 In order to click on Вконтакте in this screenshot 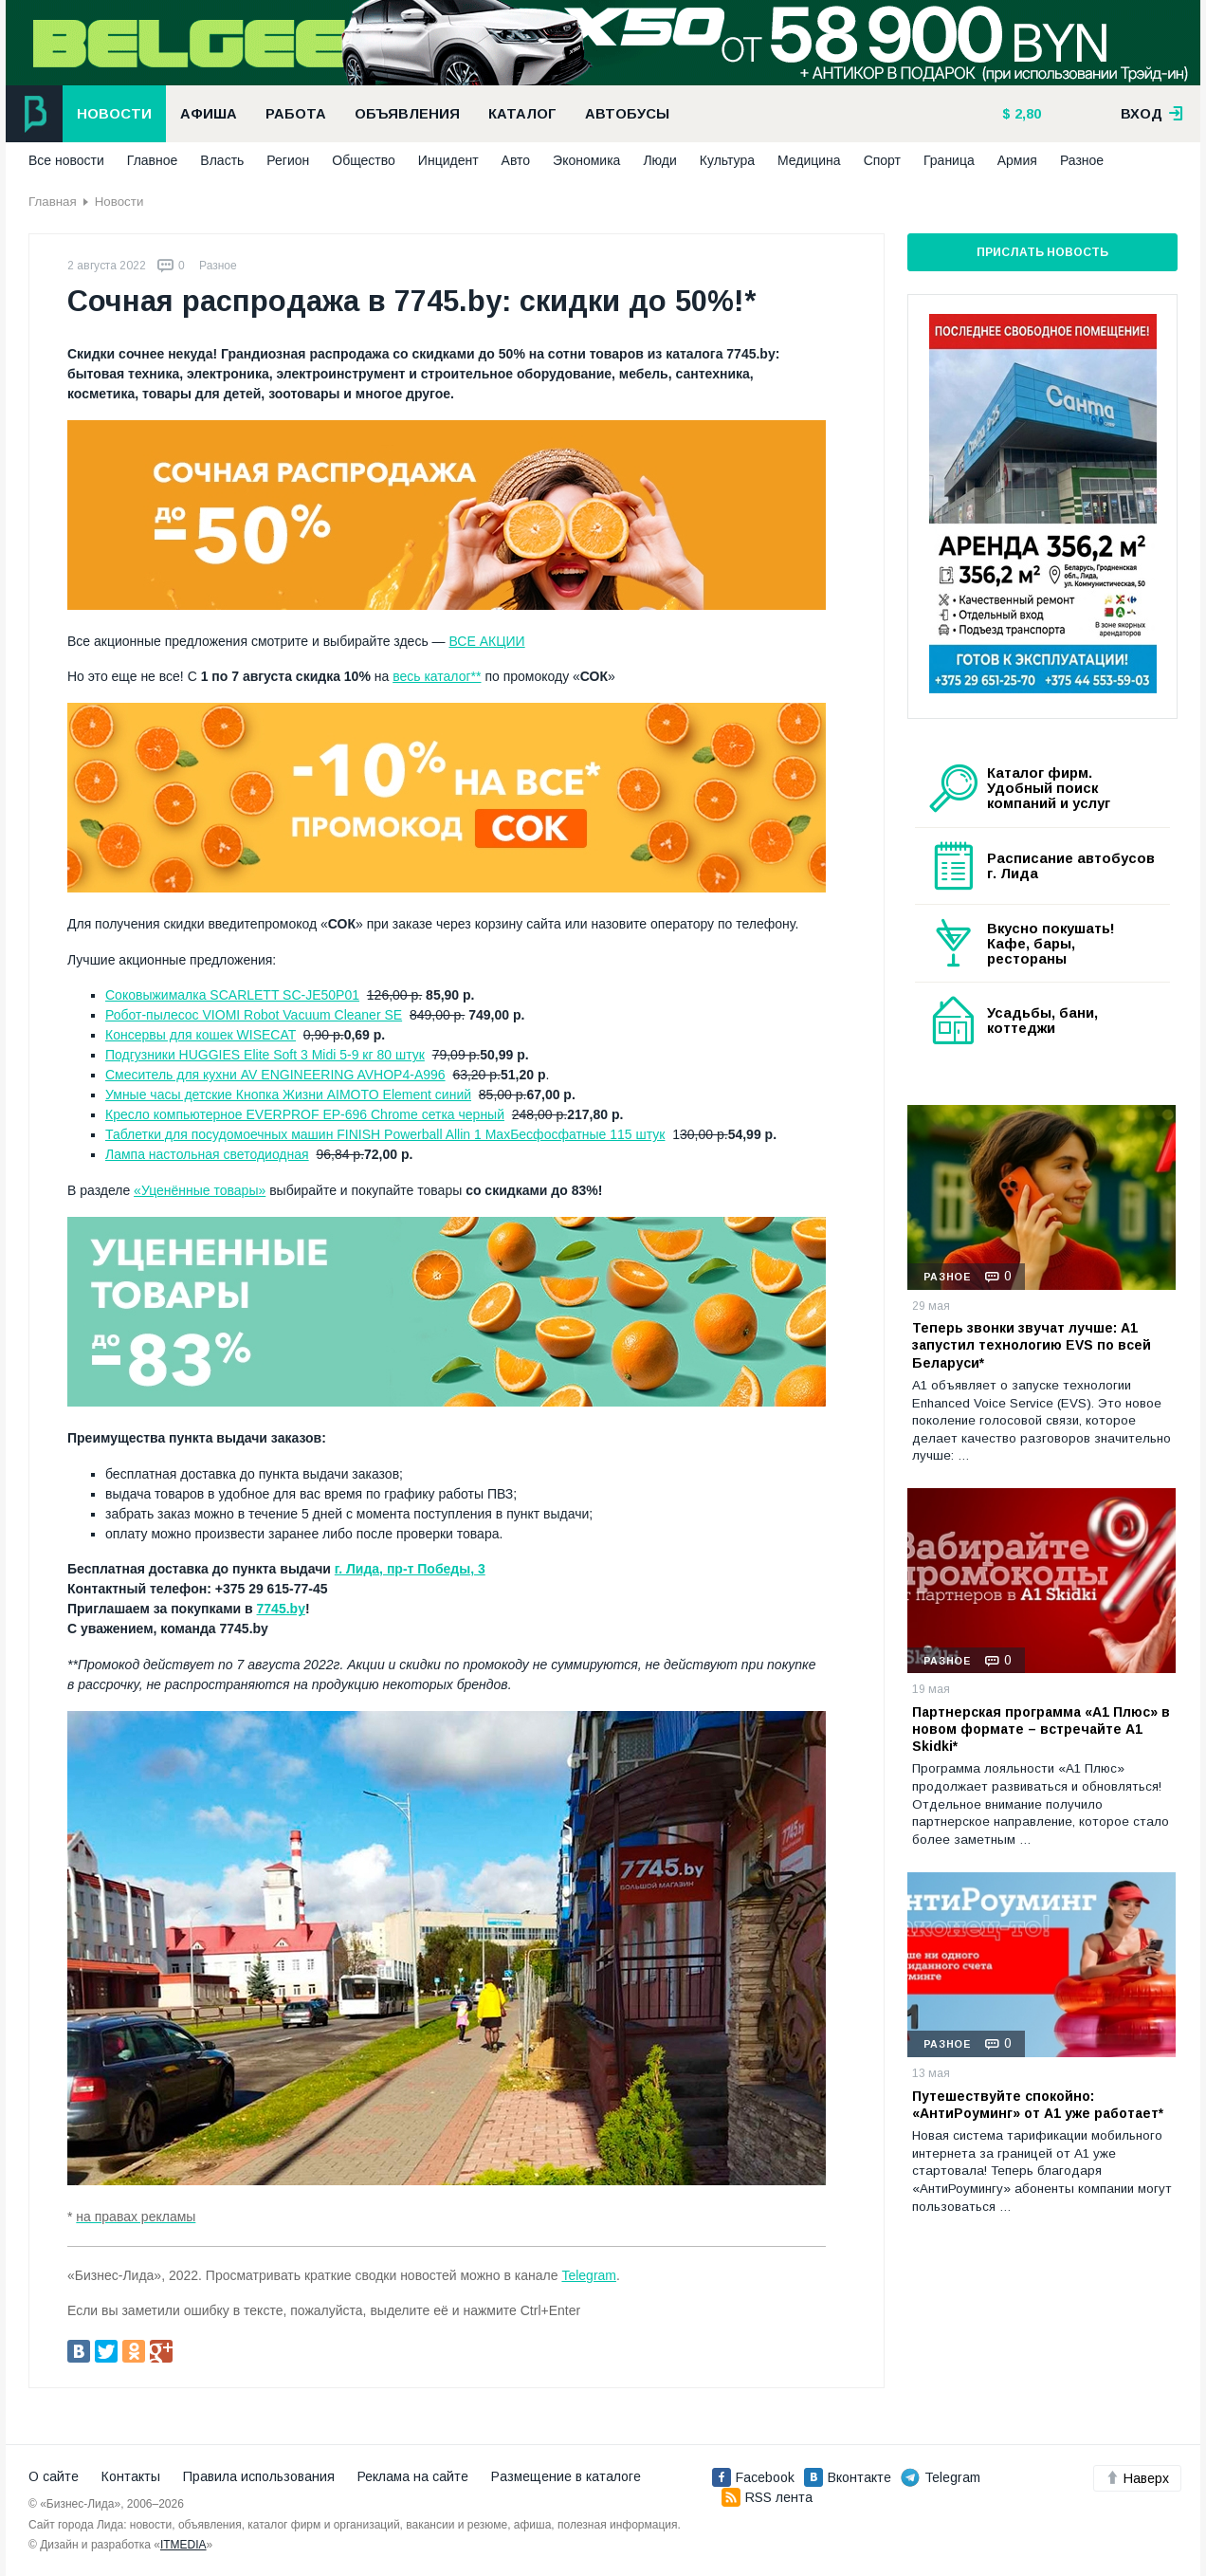, I will do `click(847, 2477)`.